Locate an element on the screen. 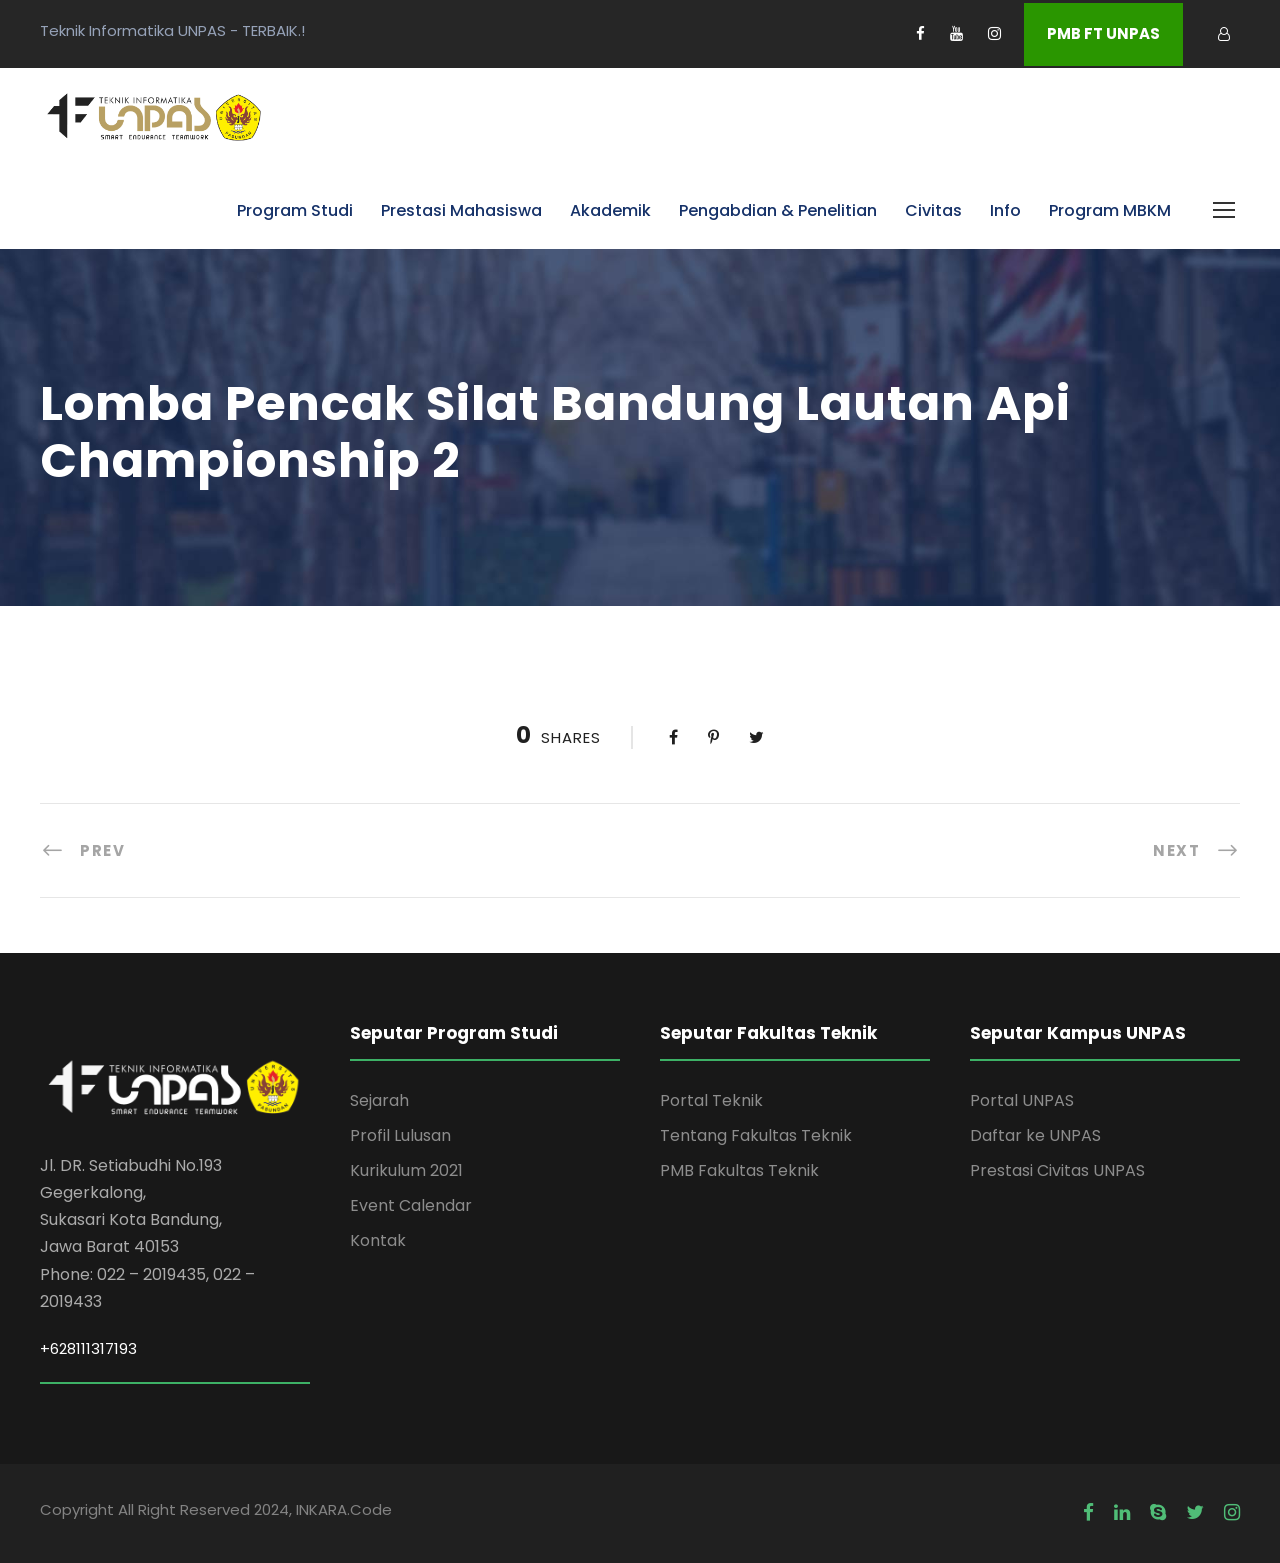  Prestasi Mahasiswa is located at coordinates (461, 210).